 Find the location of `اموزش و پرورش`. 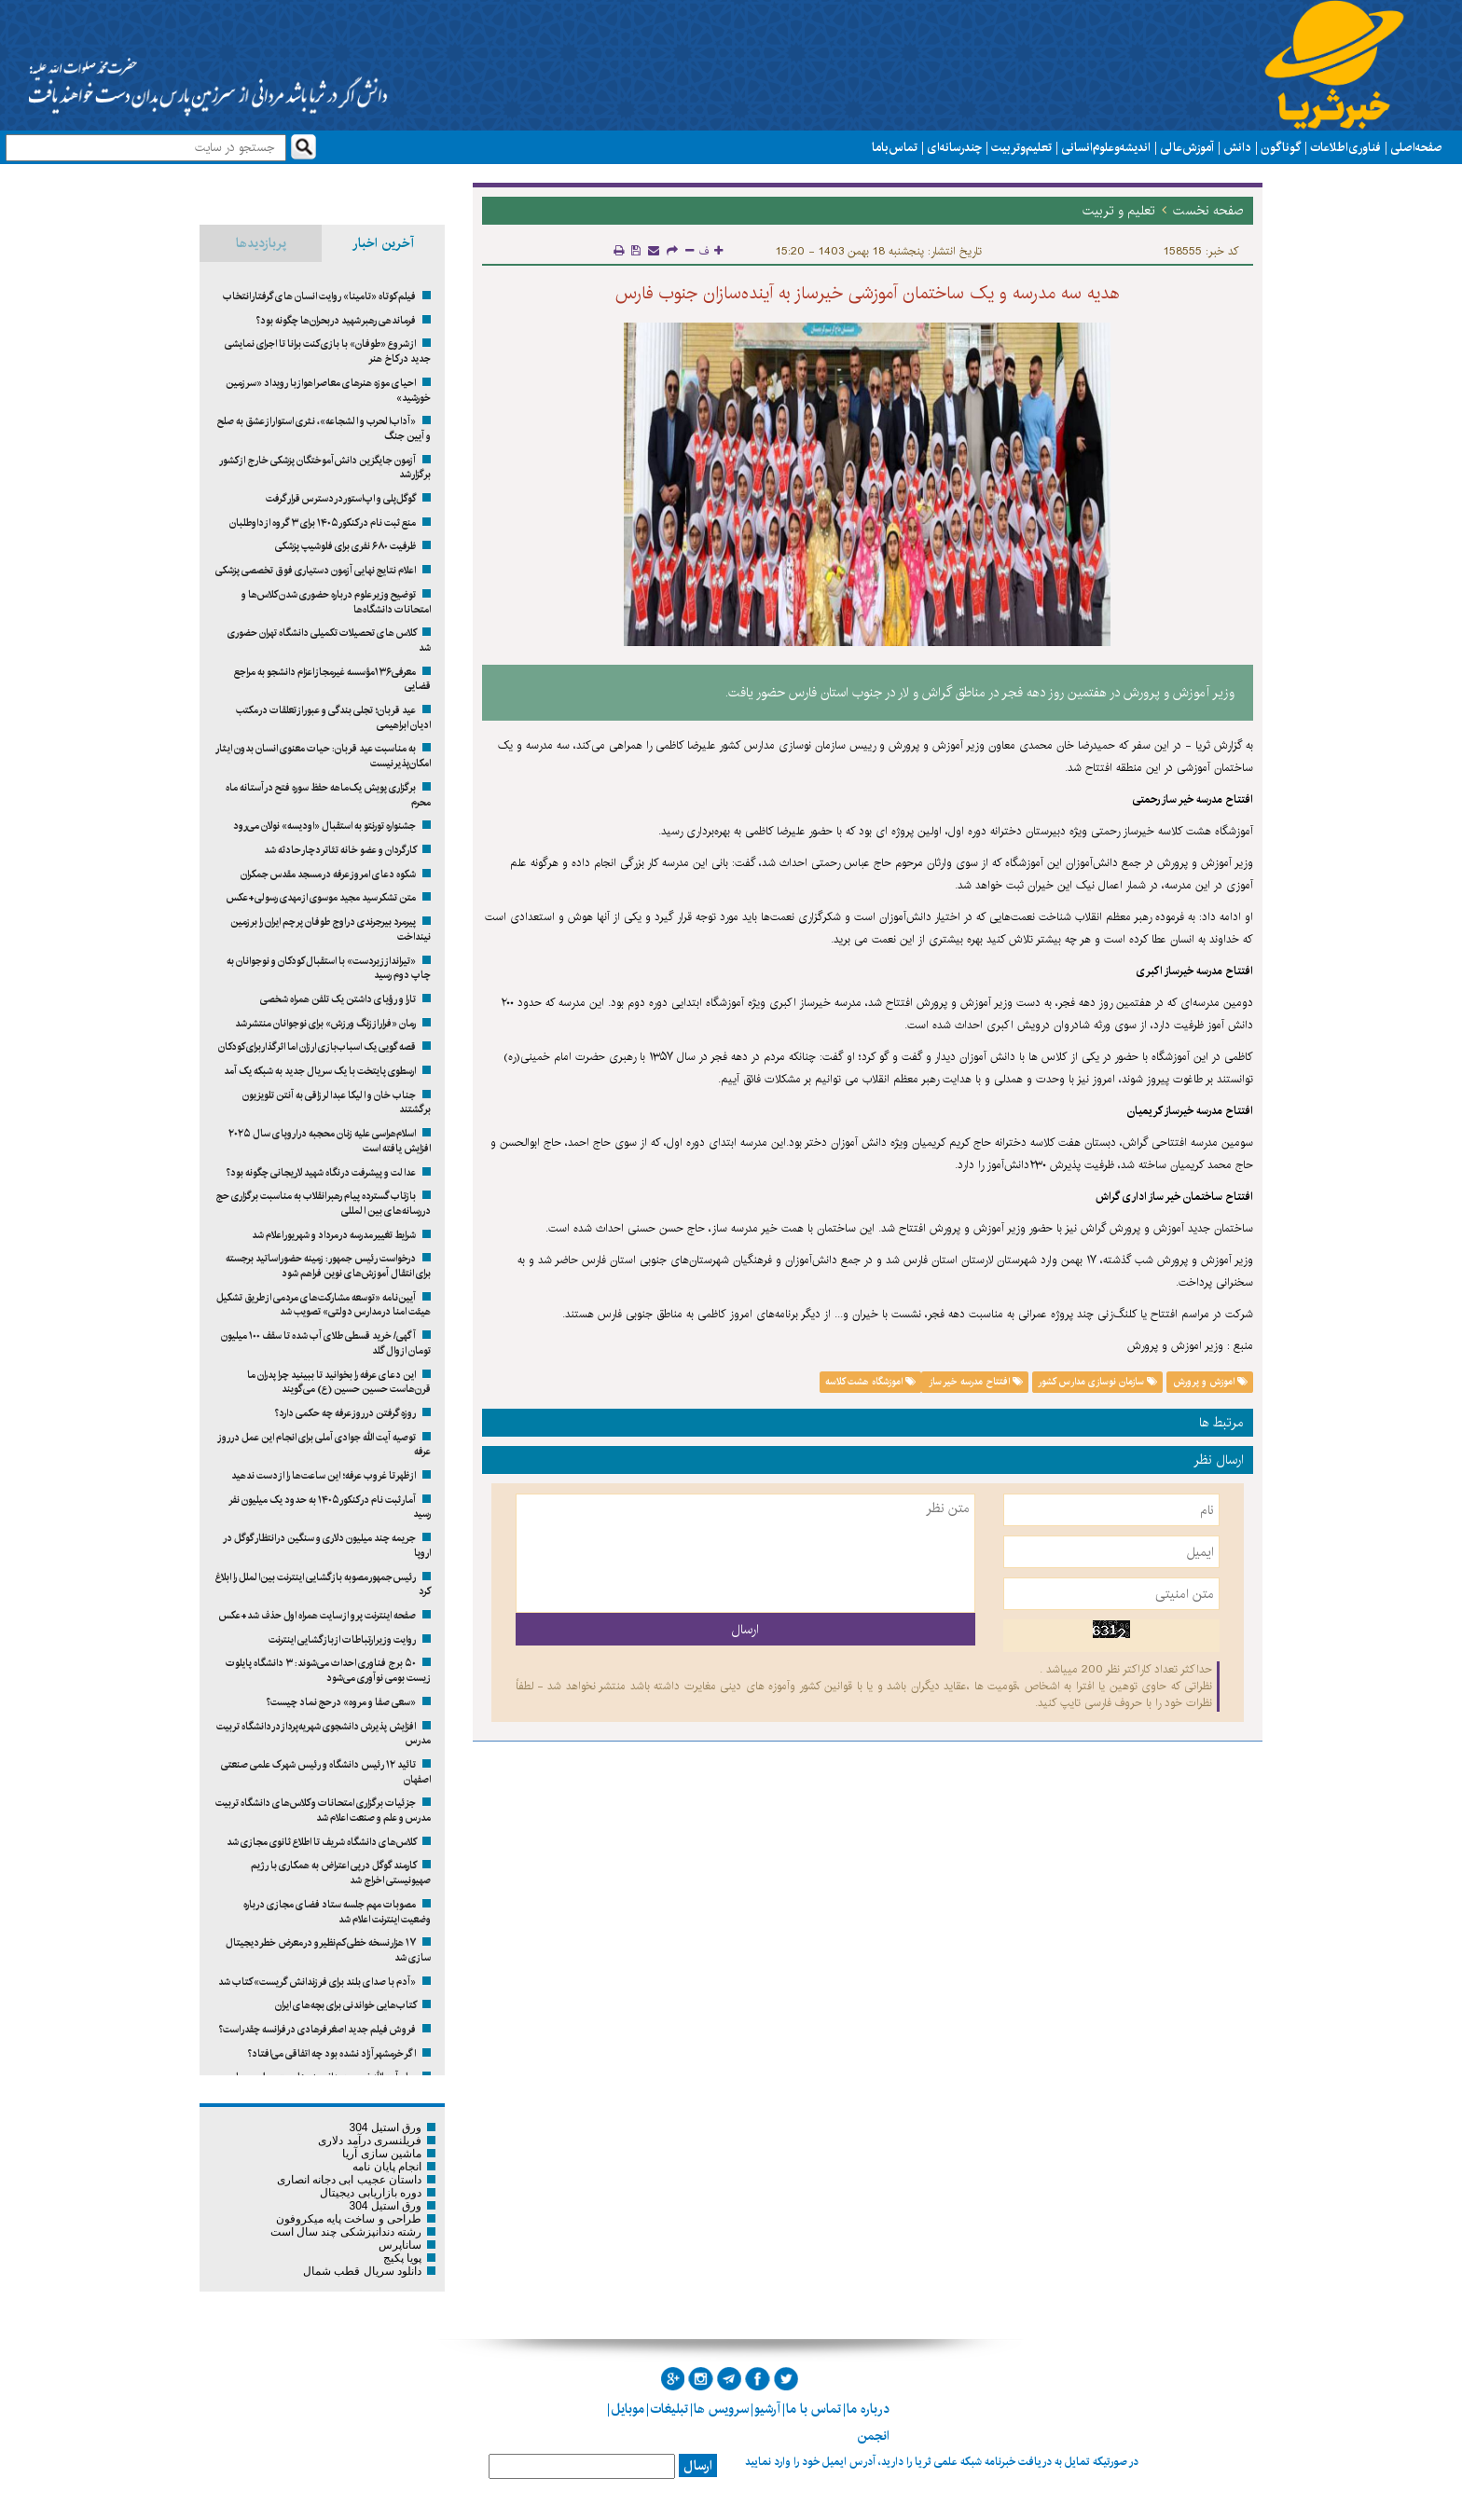

اموزش و پرورش is located at coordinates (1210, 1381).